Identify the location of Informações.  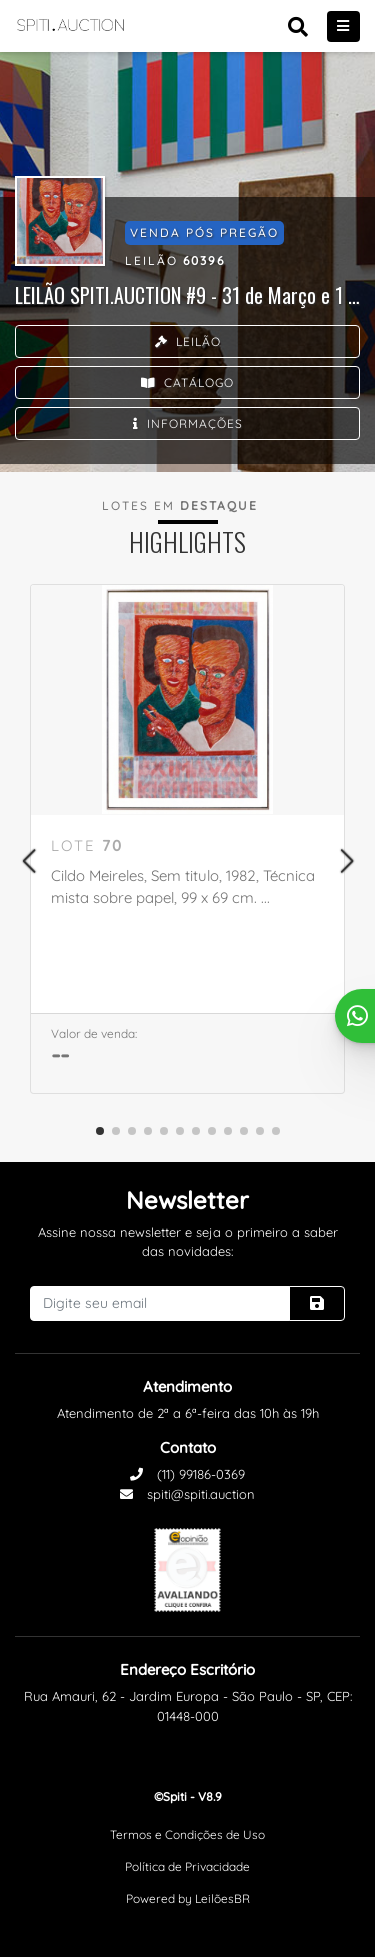
(188, 423).